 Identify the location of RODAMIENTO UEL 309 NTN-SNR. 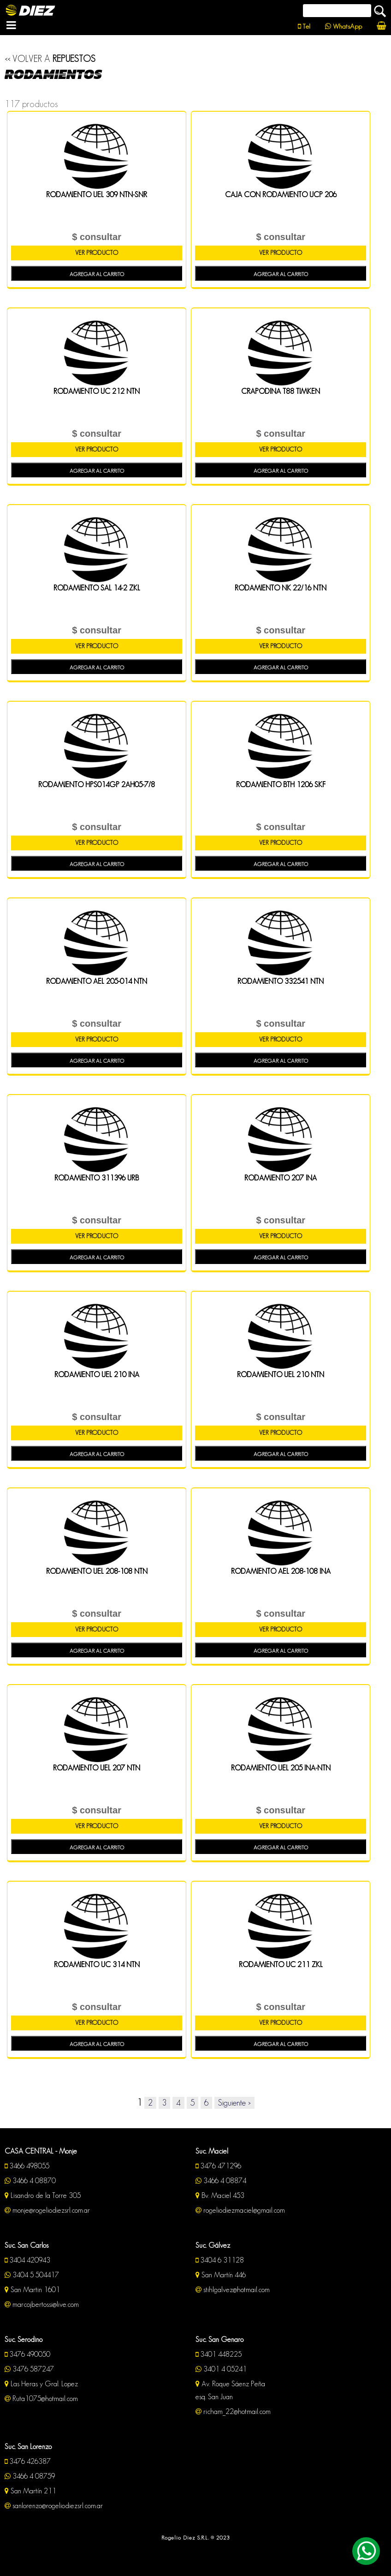
(96, 195).